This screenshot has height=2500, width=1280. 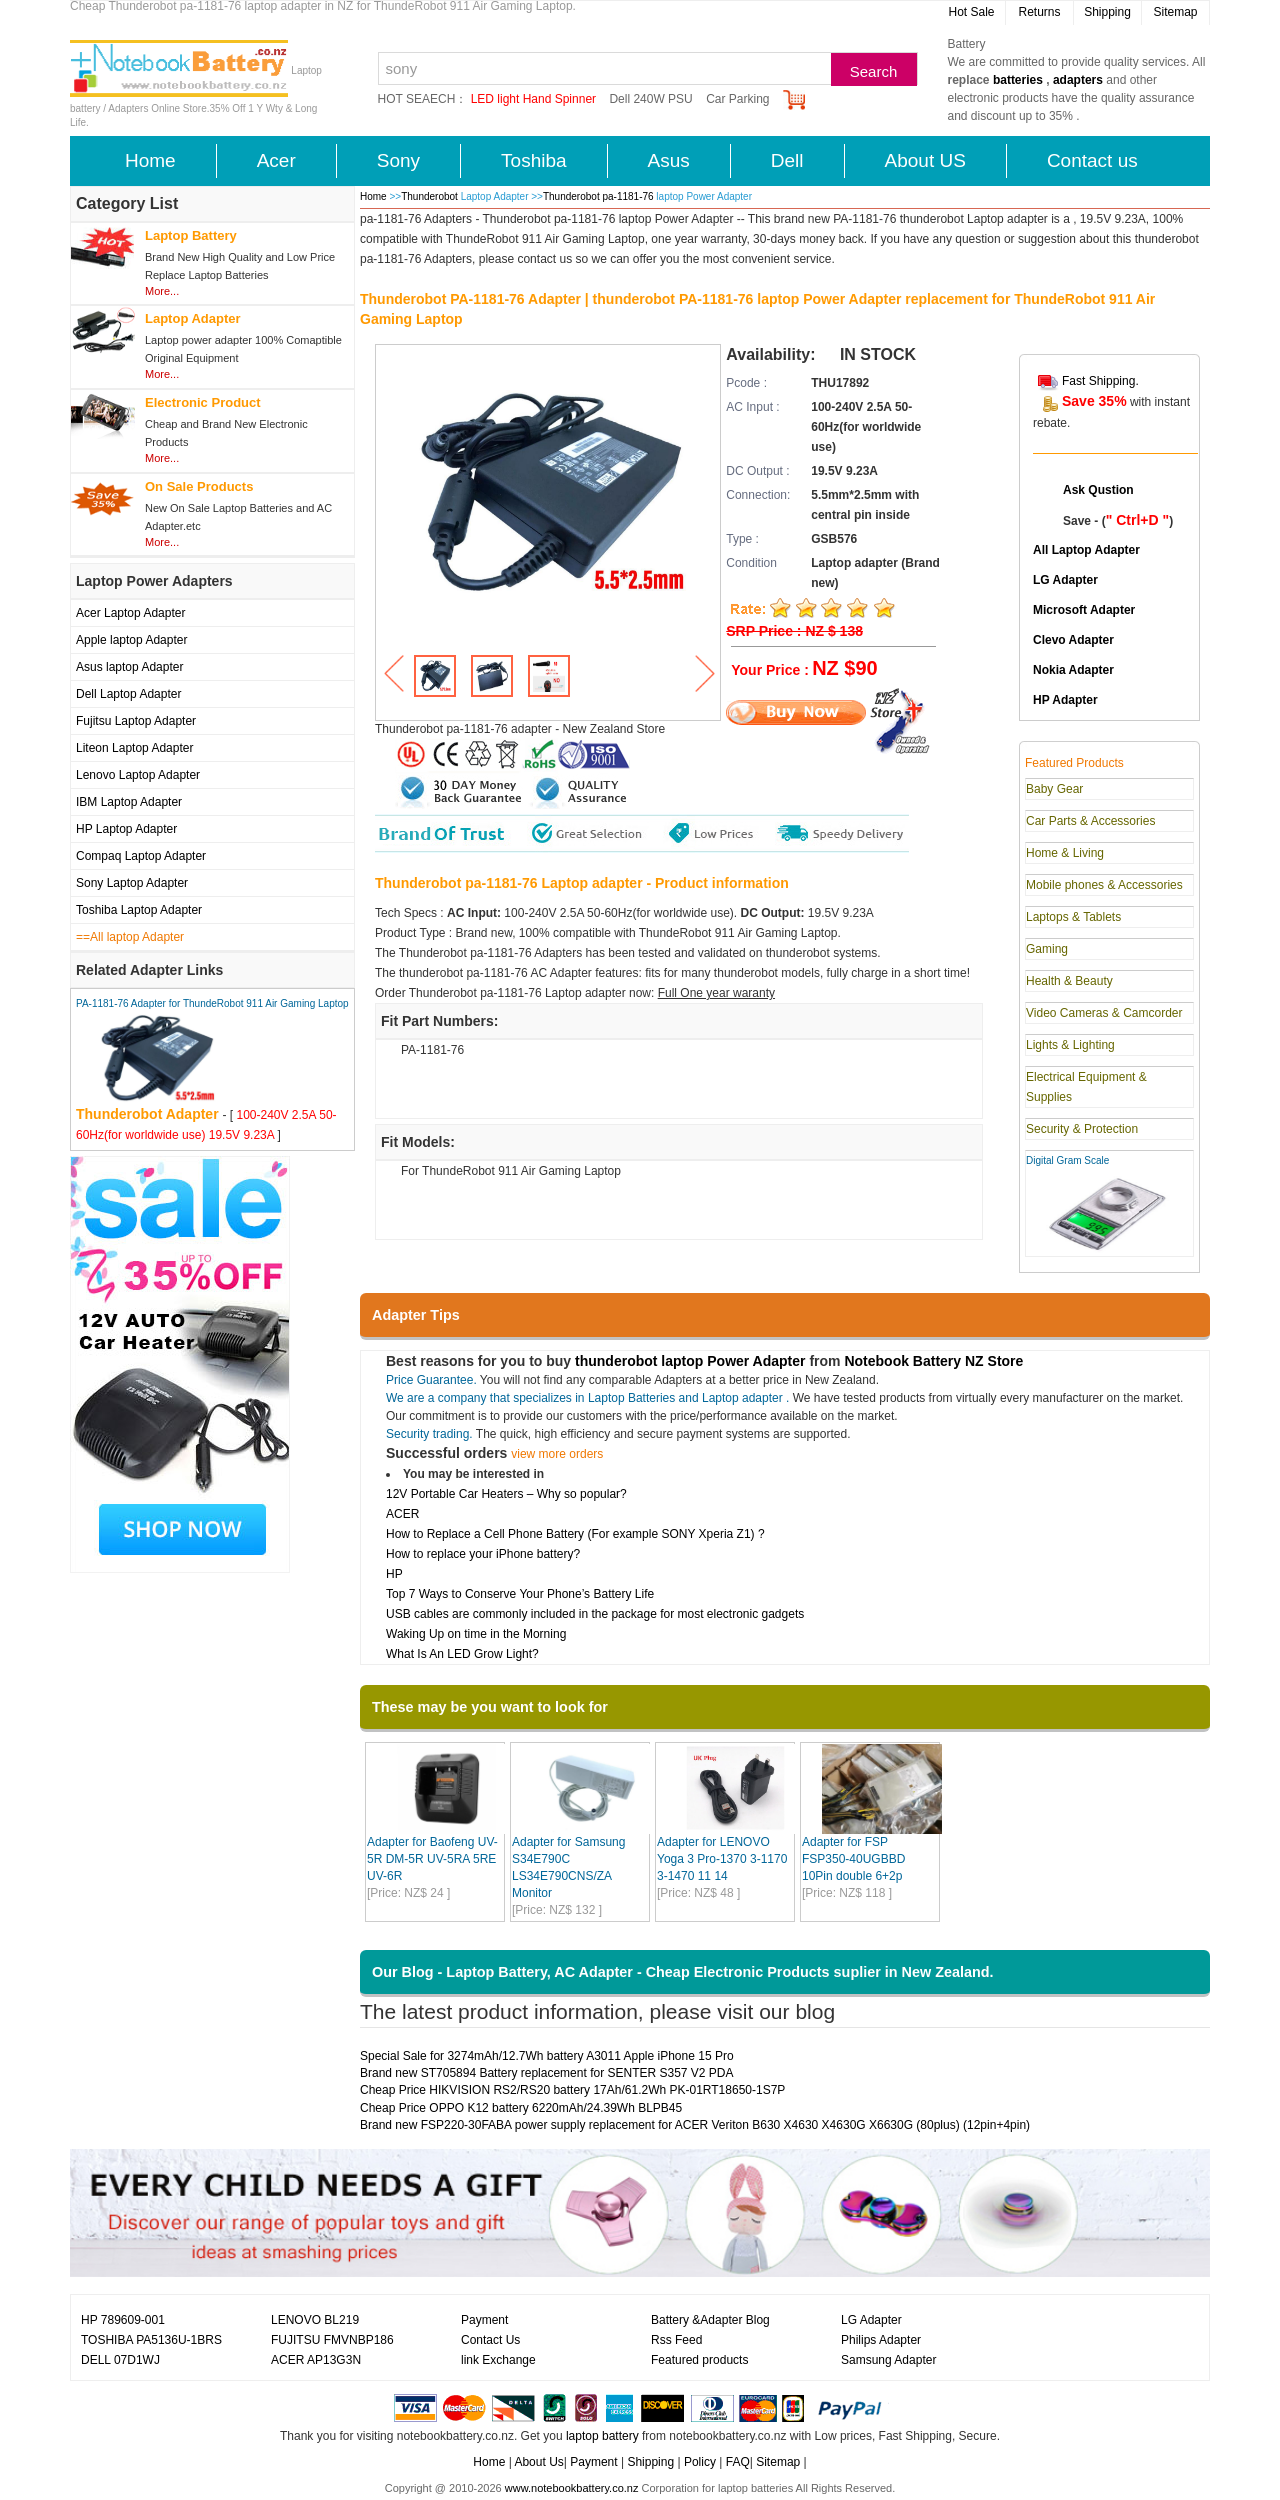 What do you see at coordinates (498, 2360) in the screenshot?
I see `link Exchange` at bounding box center [498, 2360].